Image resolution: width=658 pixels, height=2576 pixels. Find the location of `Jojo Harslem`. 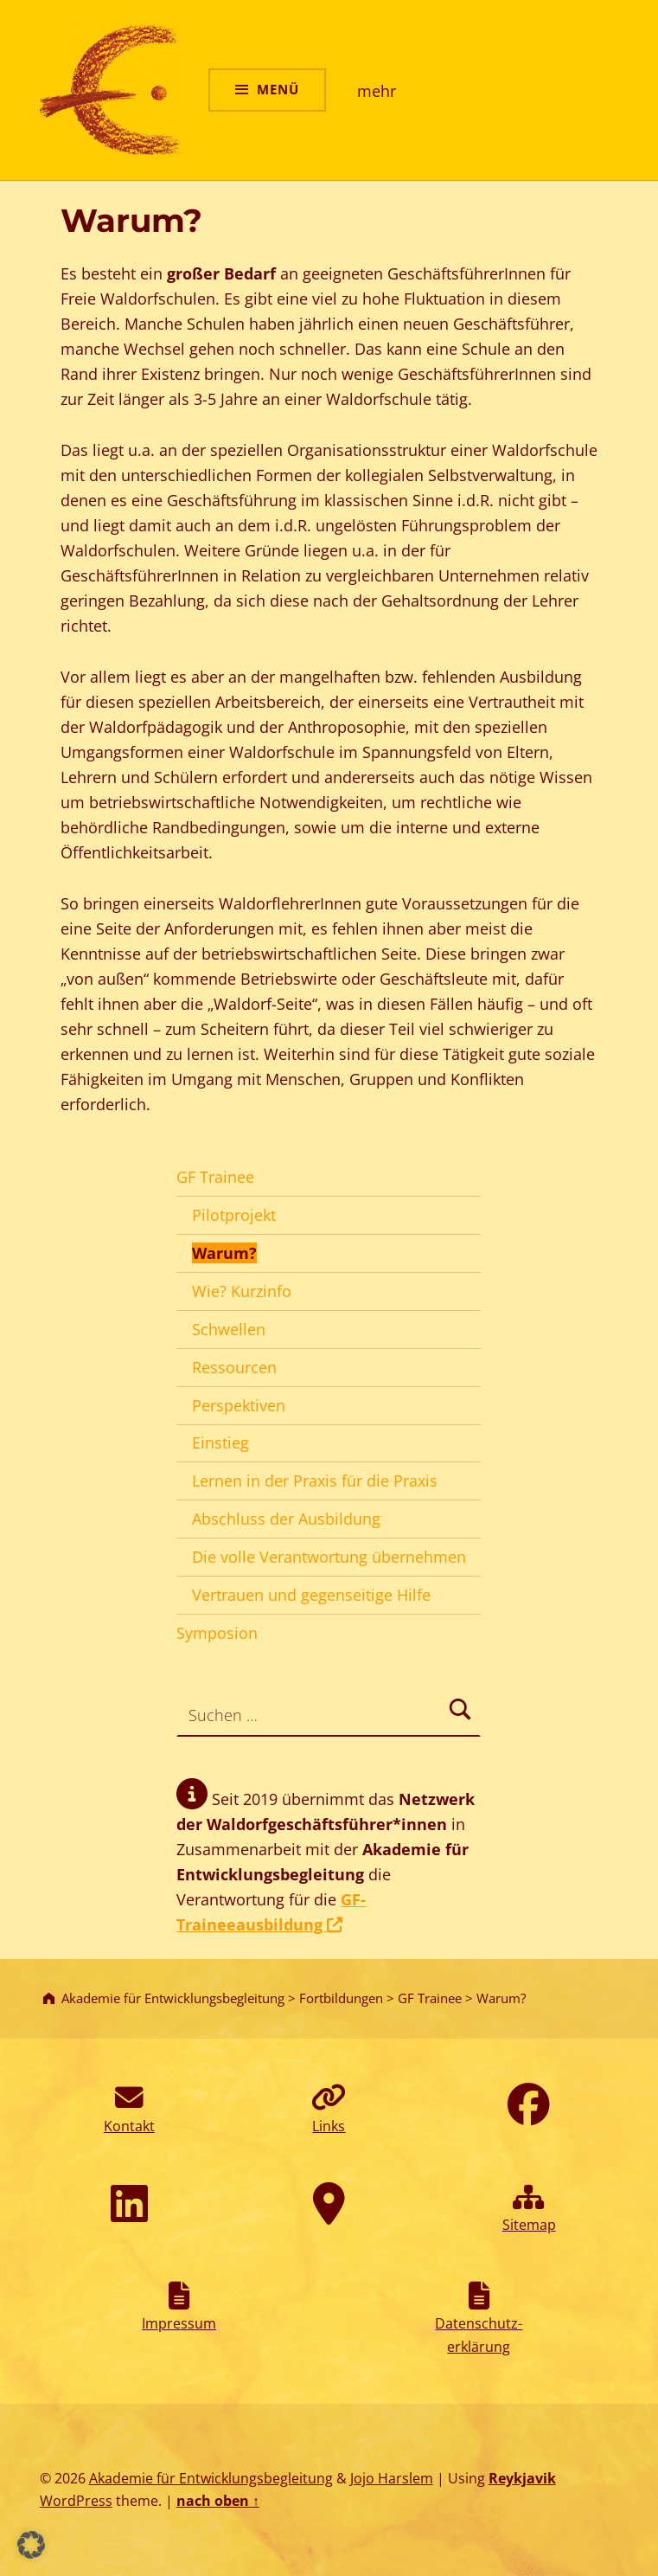

Jojo Harslem is located at coordinates (391, 2478).